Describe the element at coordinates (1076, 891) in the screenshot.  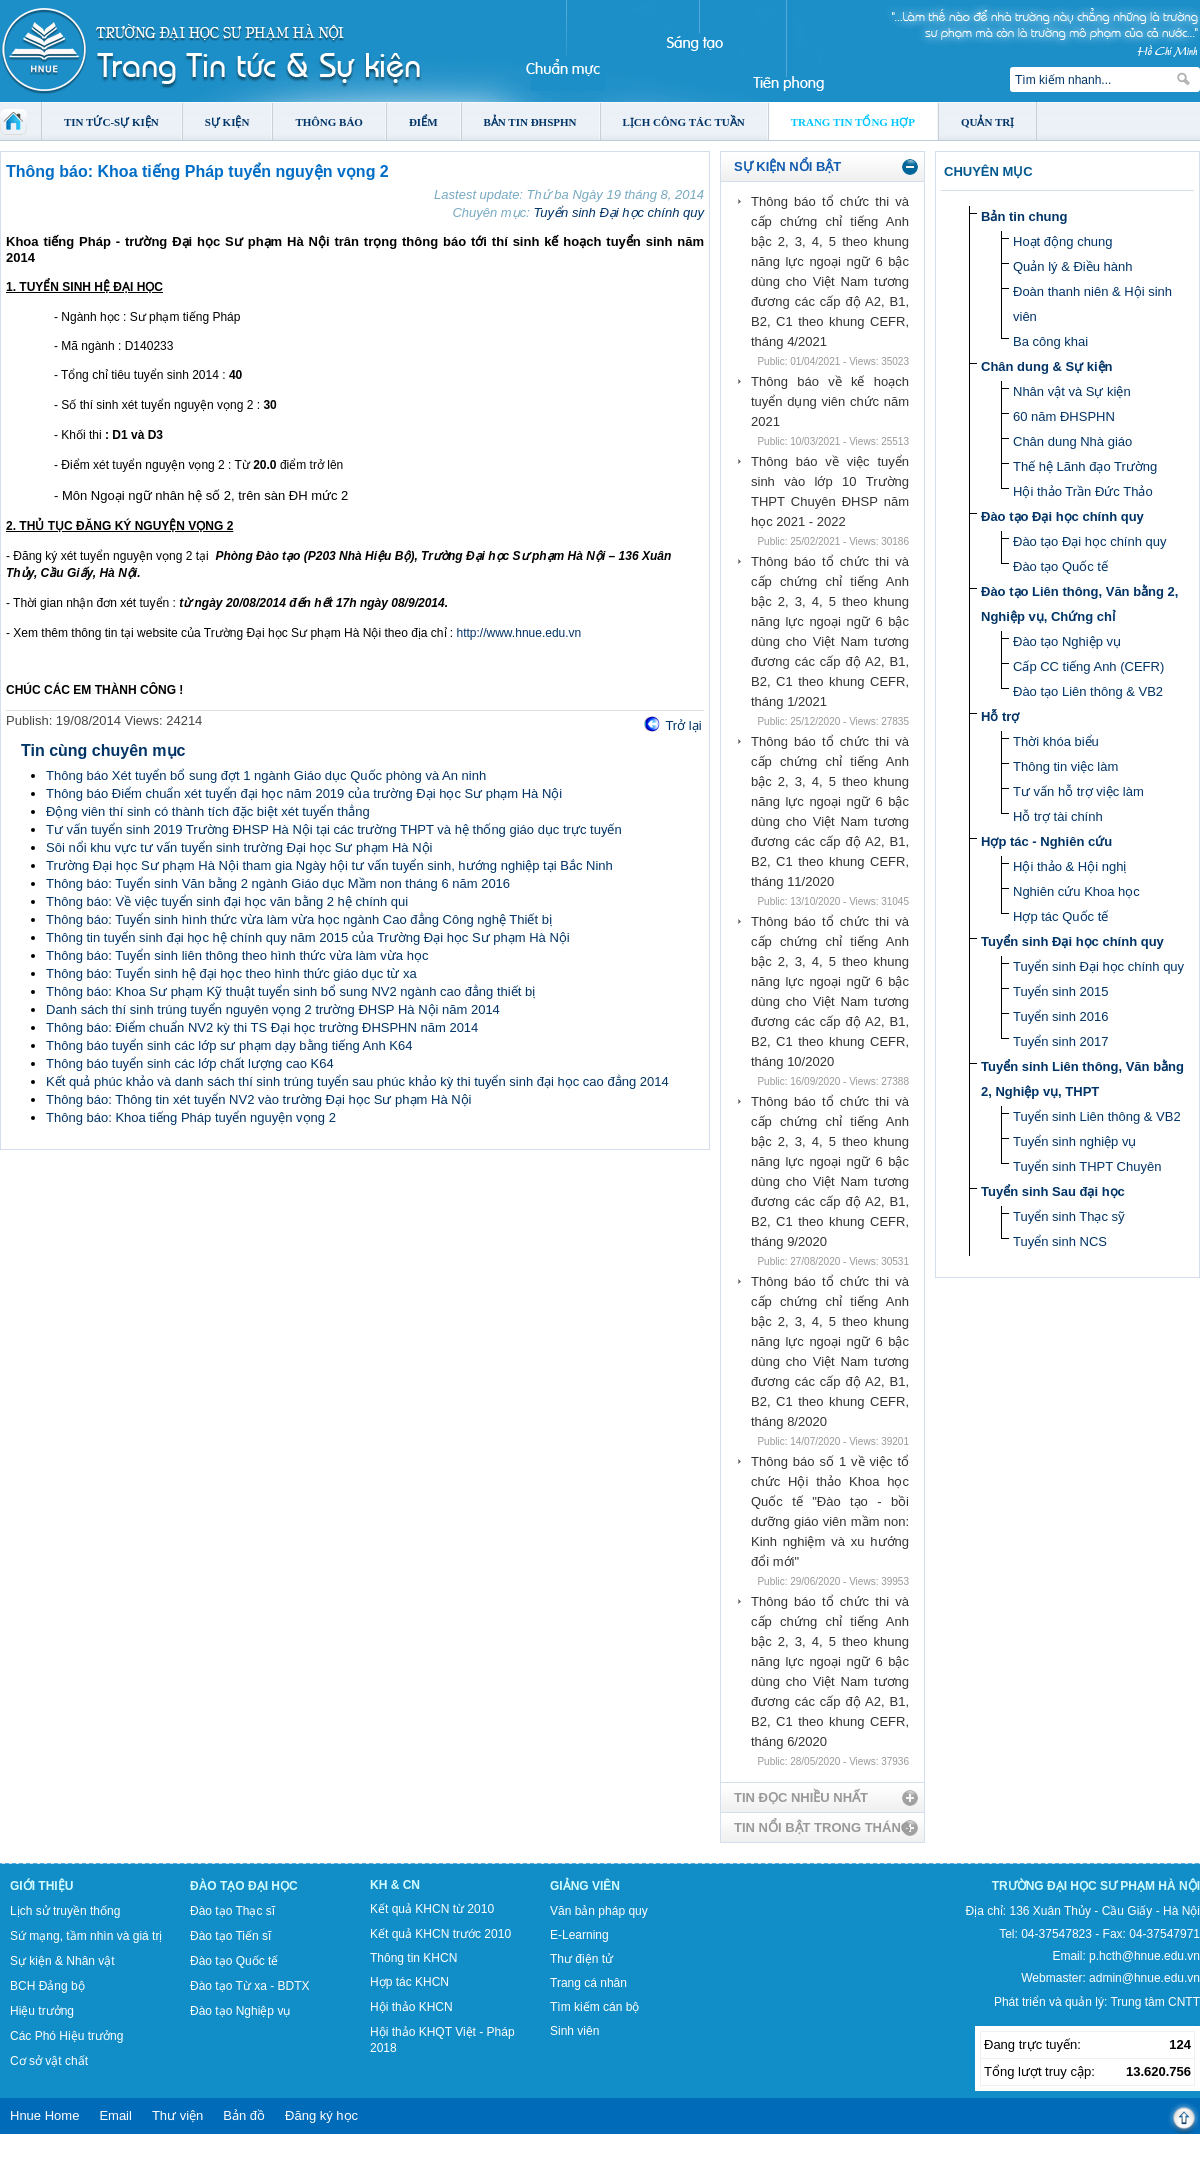
I see `Nghiên cứu Khoa học` at that location.